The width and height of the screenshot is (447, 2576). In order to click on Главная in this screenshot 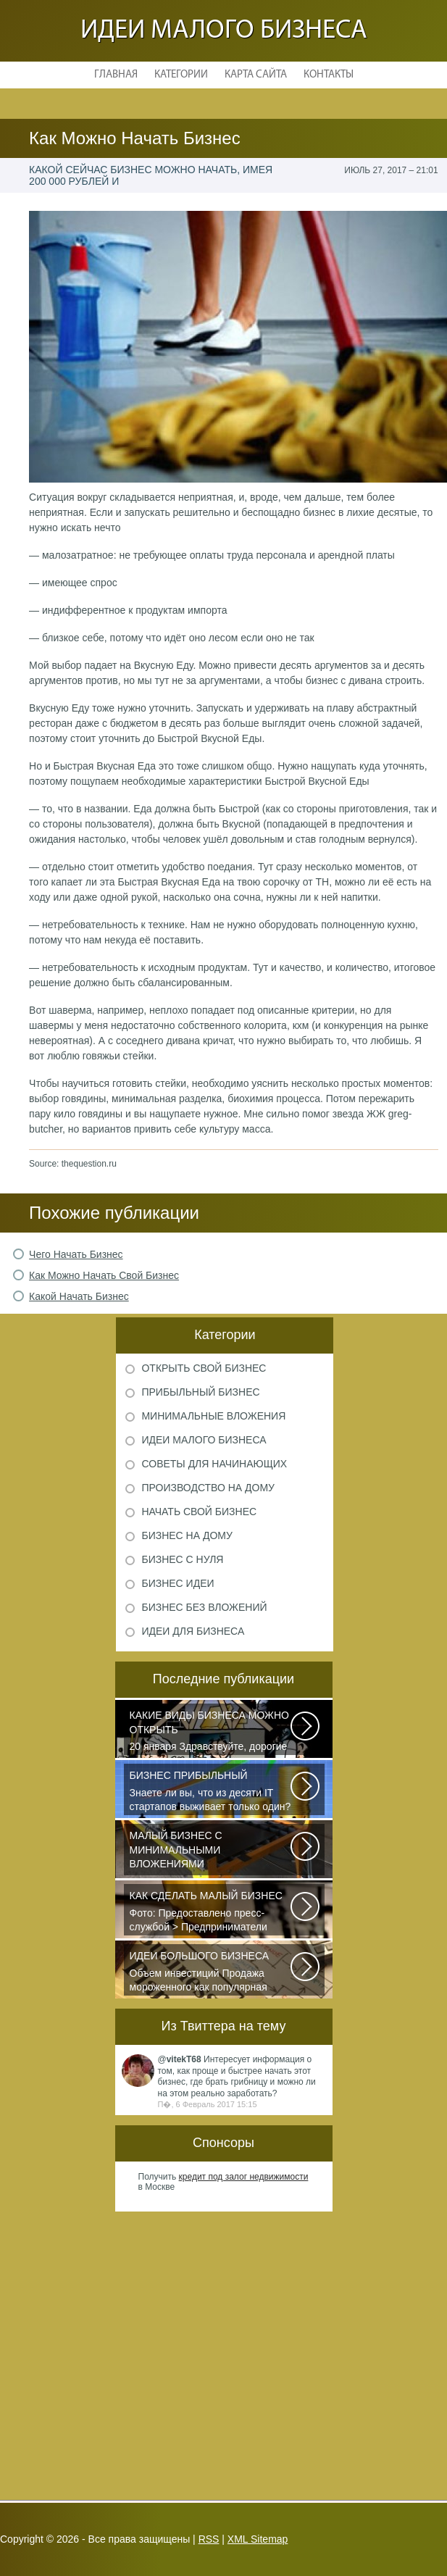, I will do `click(116, 75)`.